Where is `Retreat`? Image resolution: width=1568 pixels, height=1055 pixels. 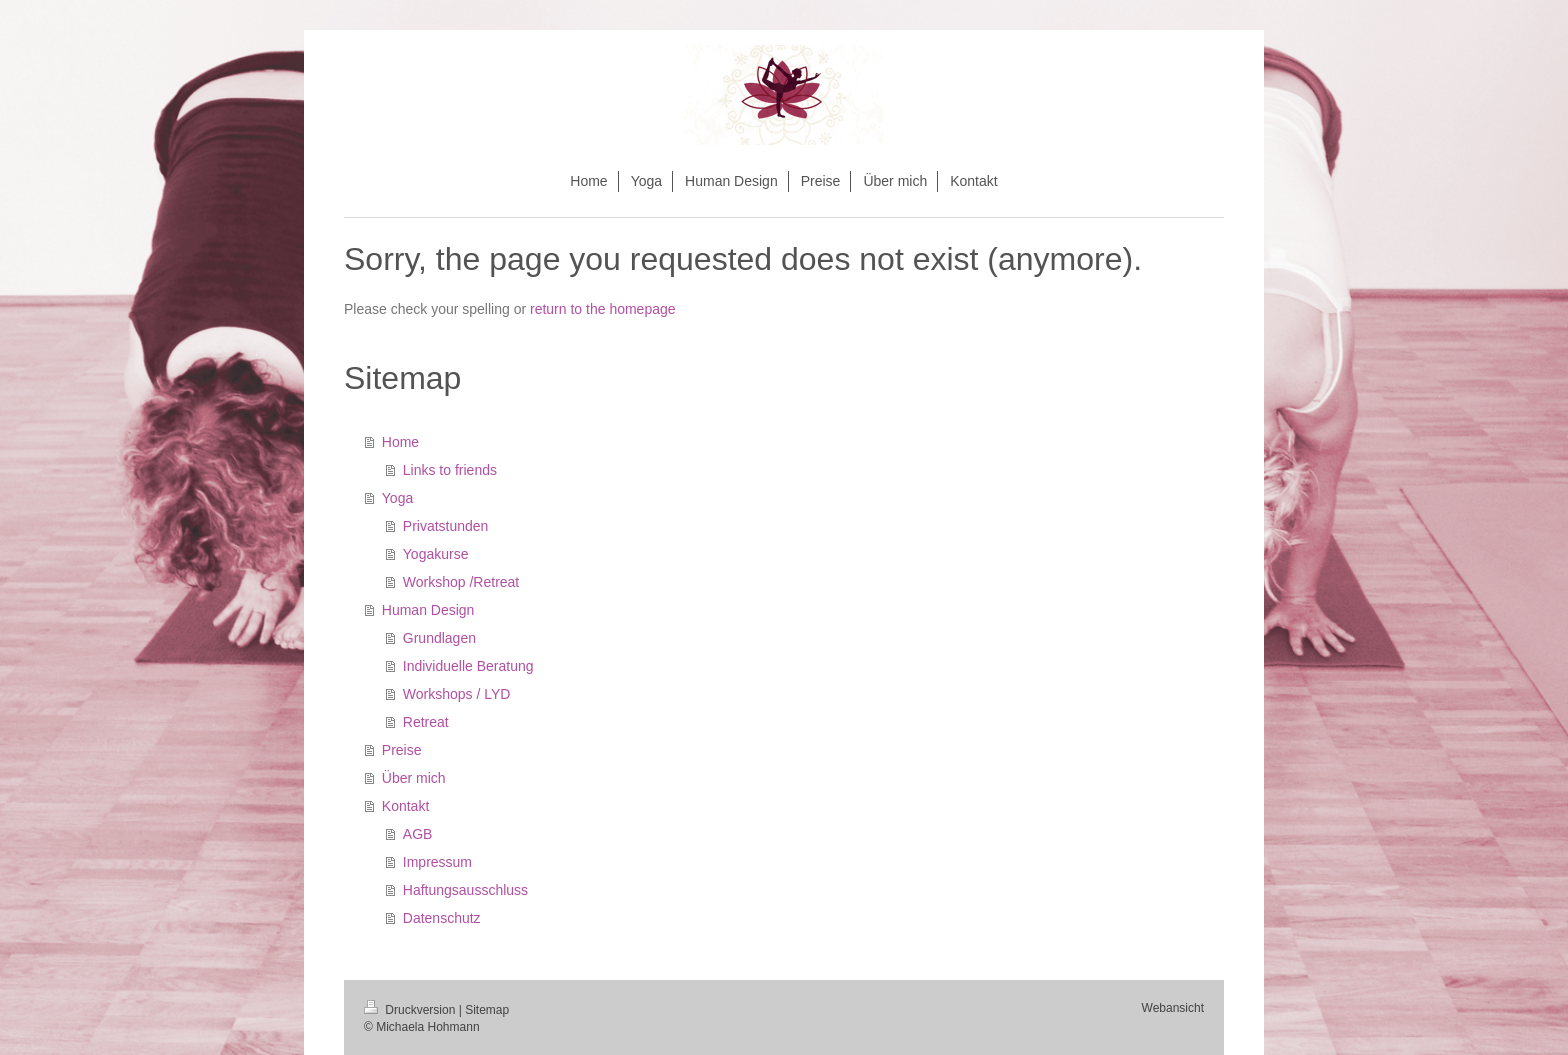
Retreat is located at coordinates (426, 722).